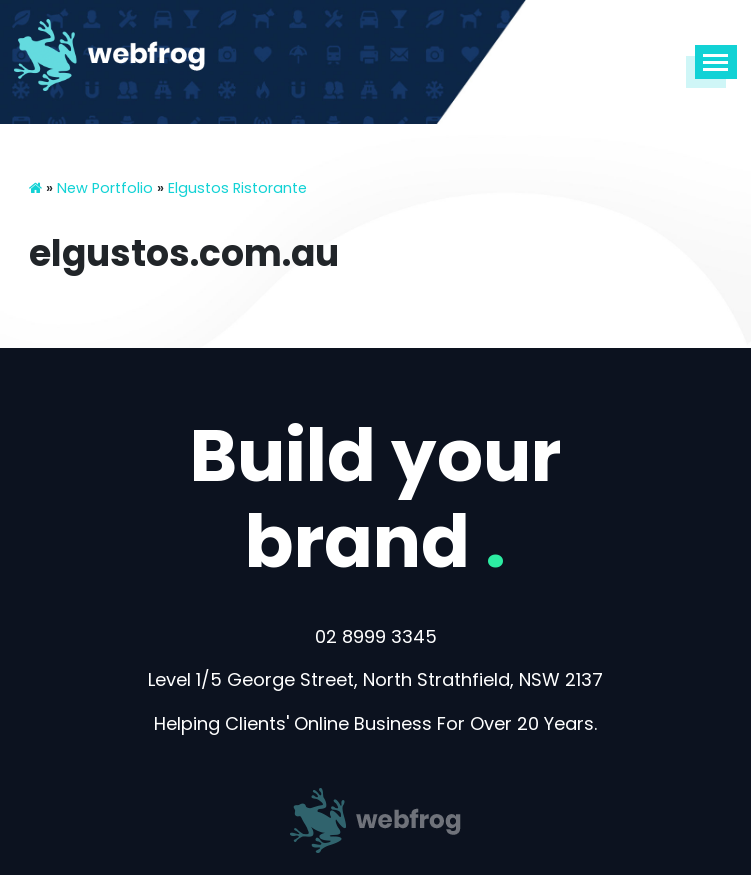 The image size is (751, 875). Describe the element at coordinates (105, 188) in the screenshot. I see `New Portfolio` at that location.